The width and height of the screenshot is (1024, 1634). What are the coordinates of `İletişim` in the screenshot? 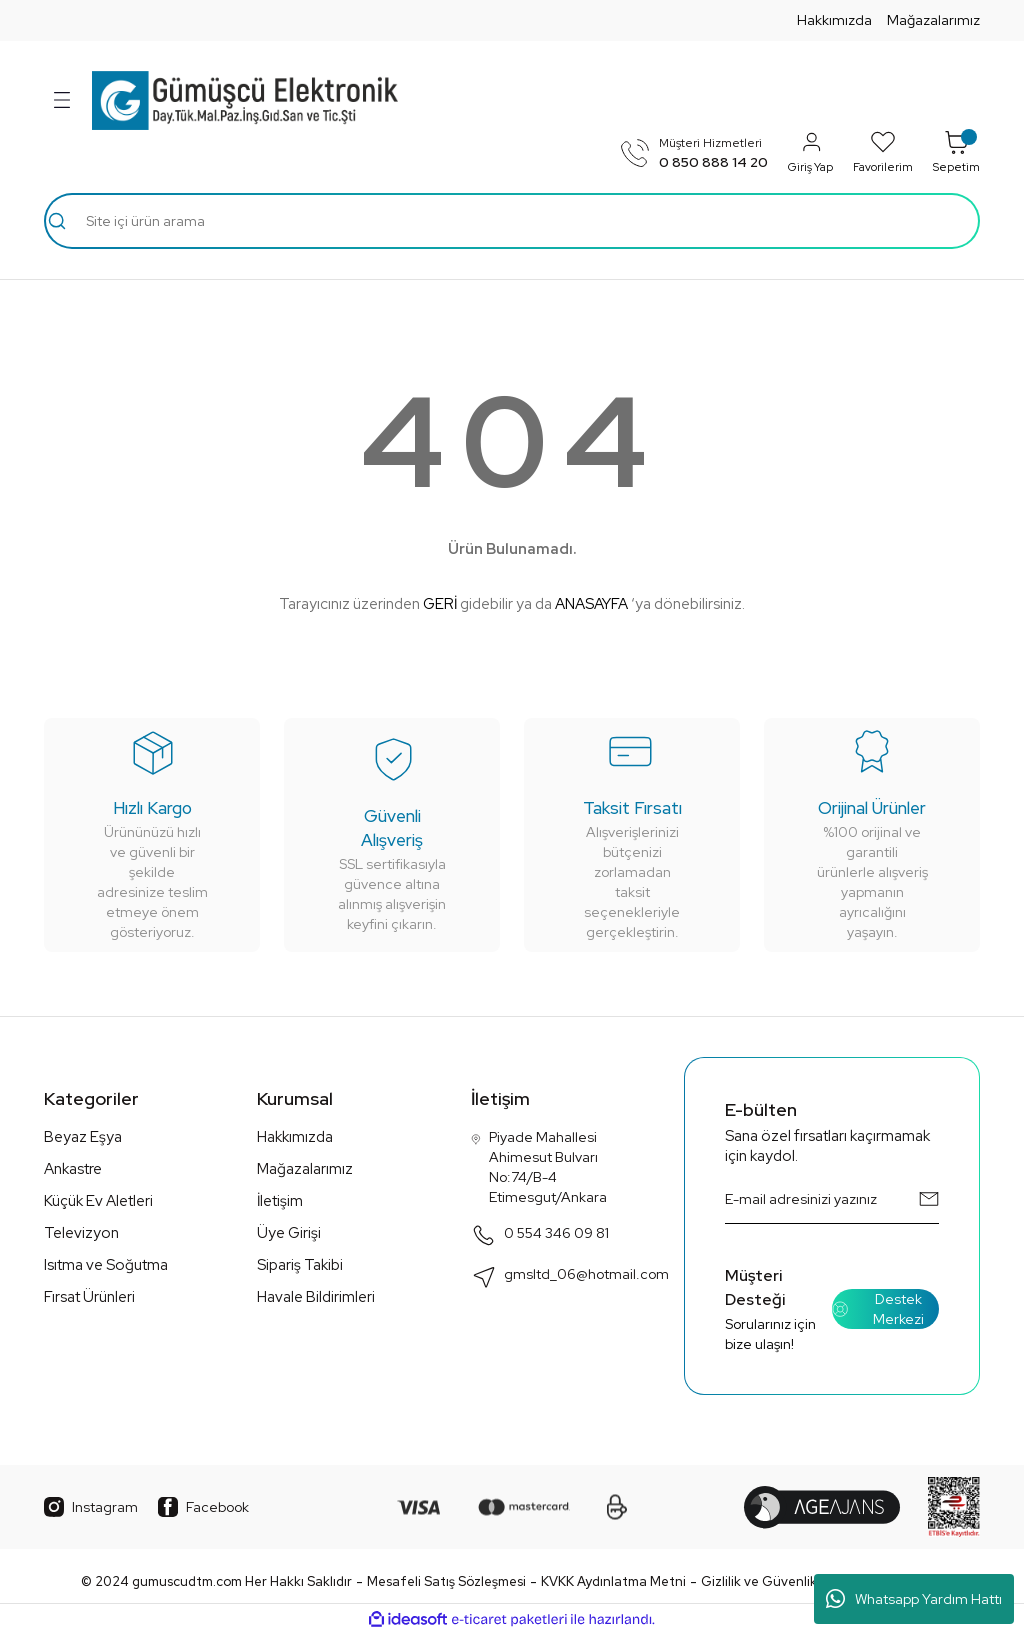 It's located at (280, 1201).